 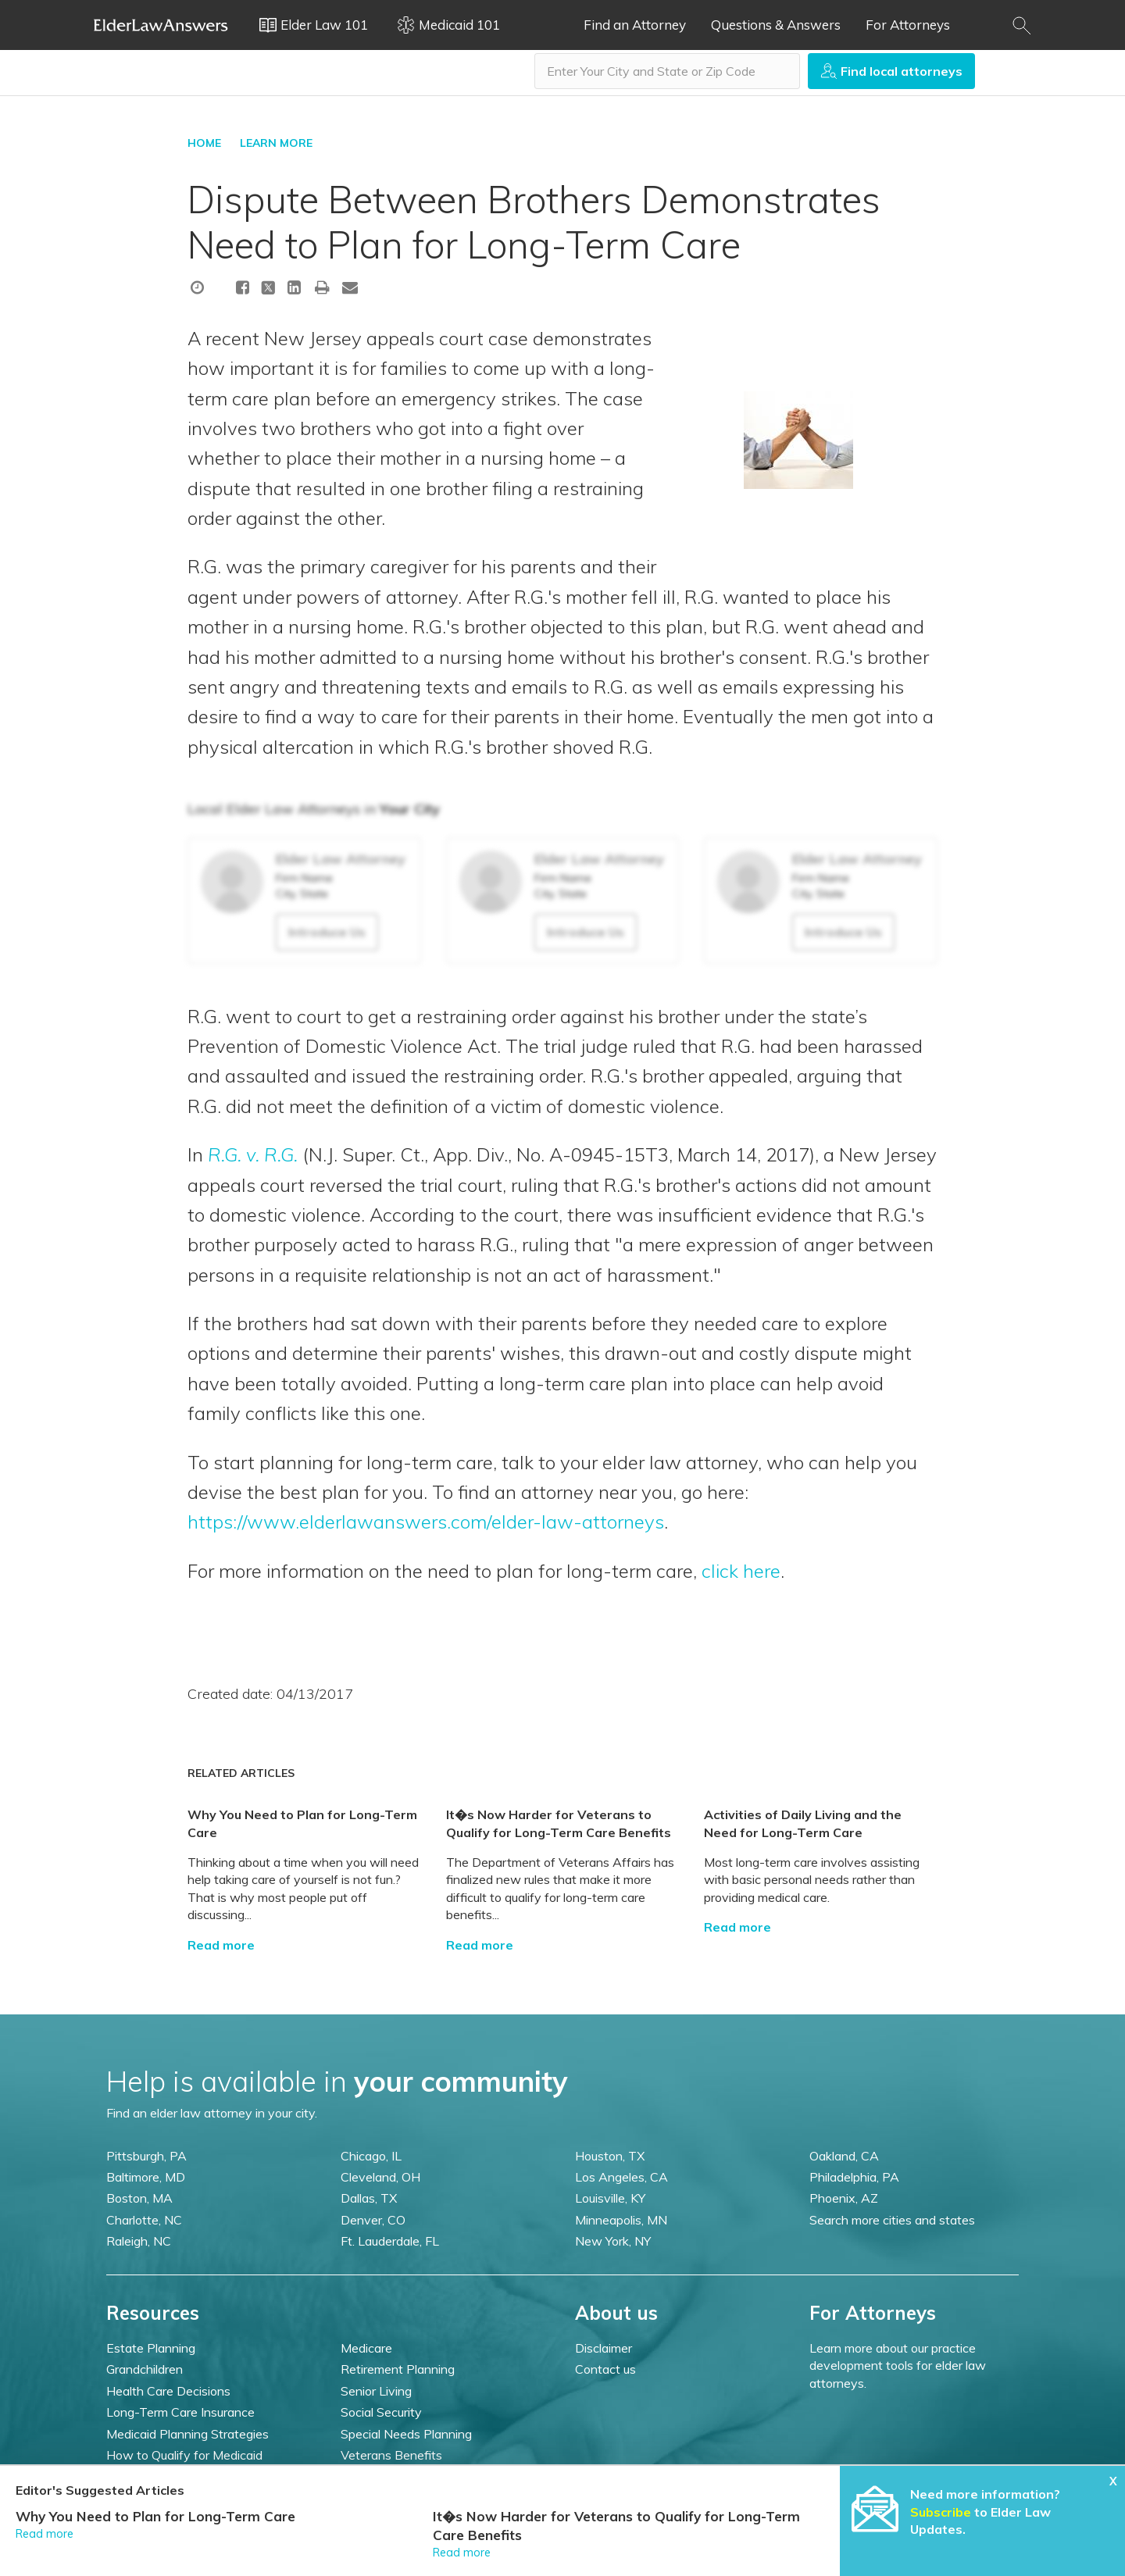 I want to click on Learn more about our practice development tools for elder law attorneys., so click(x=897, y=2365).